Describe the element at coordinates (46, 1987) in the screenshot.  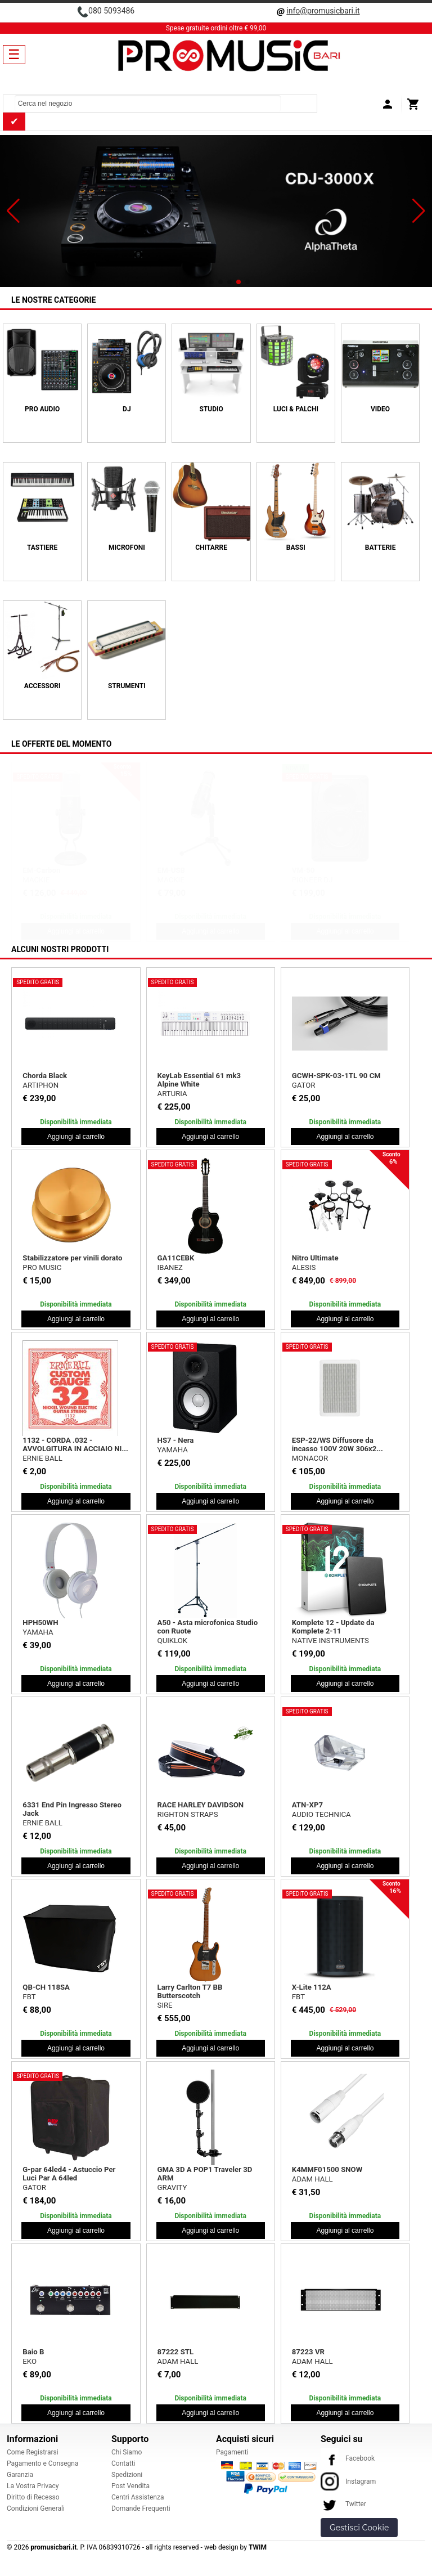
I see `QB-CH 118SA` at that location.